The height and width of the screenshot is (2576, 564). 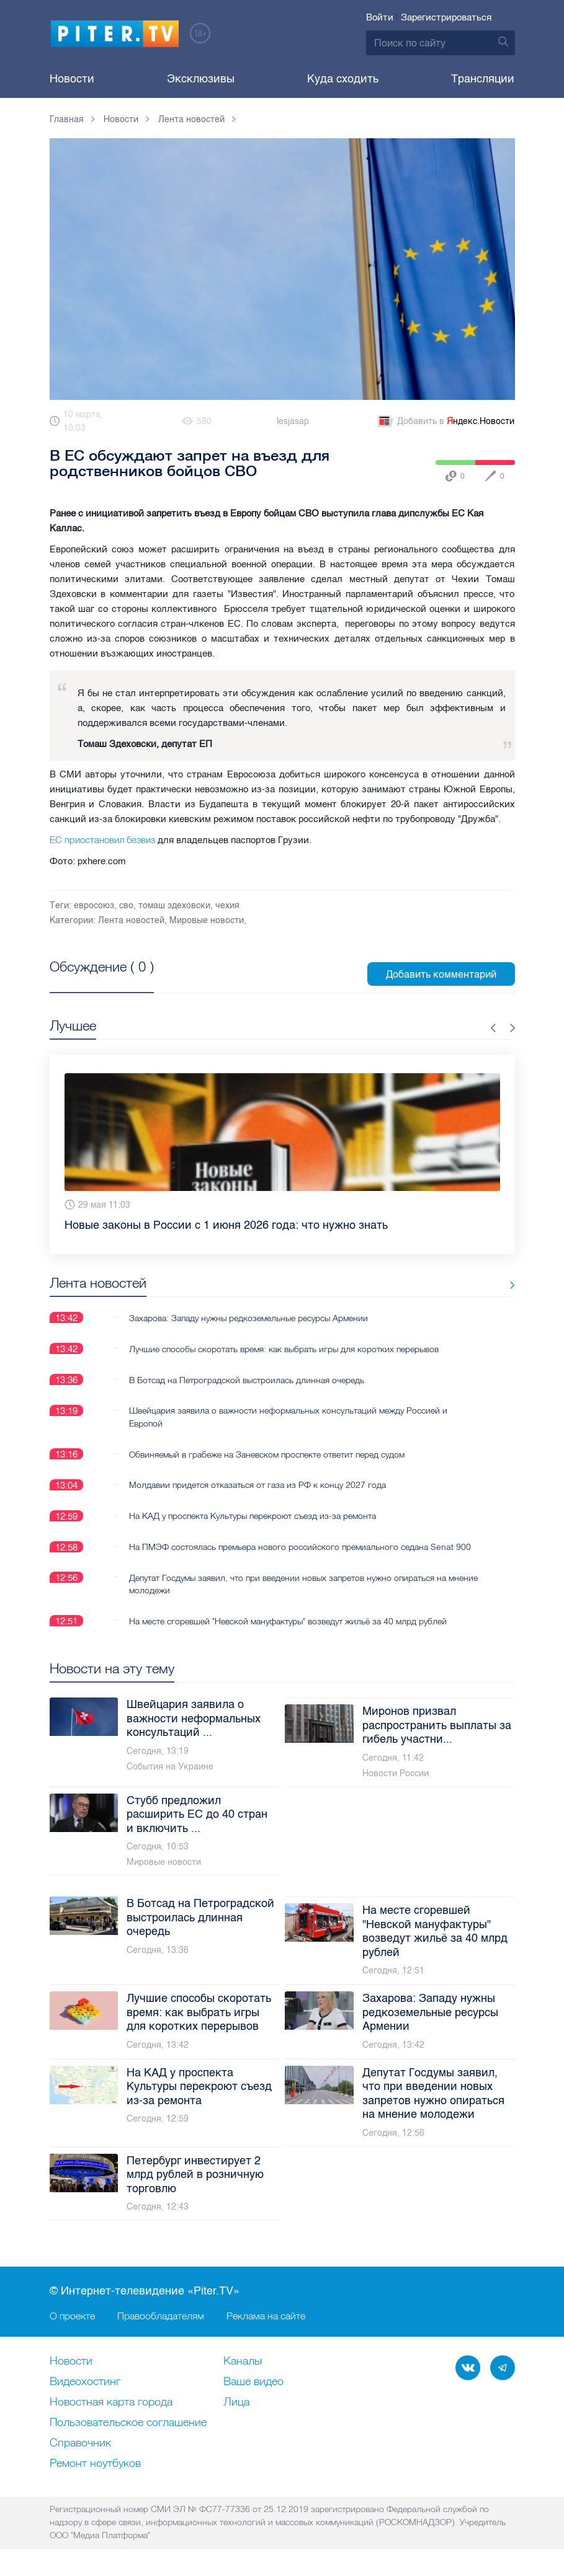 What do you see at coordinates (257, 1484) in the screenshot?
I see `Молдавии придется отказаться от газа из РФ к концу 2027 года` at bounding box center [257, 1484].